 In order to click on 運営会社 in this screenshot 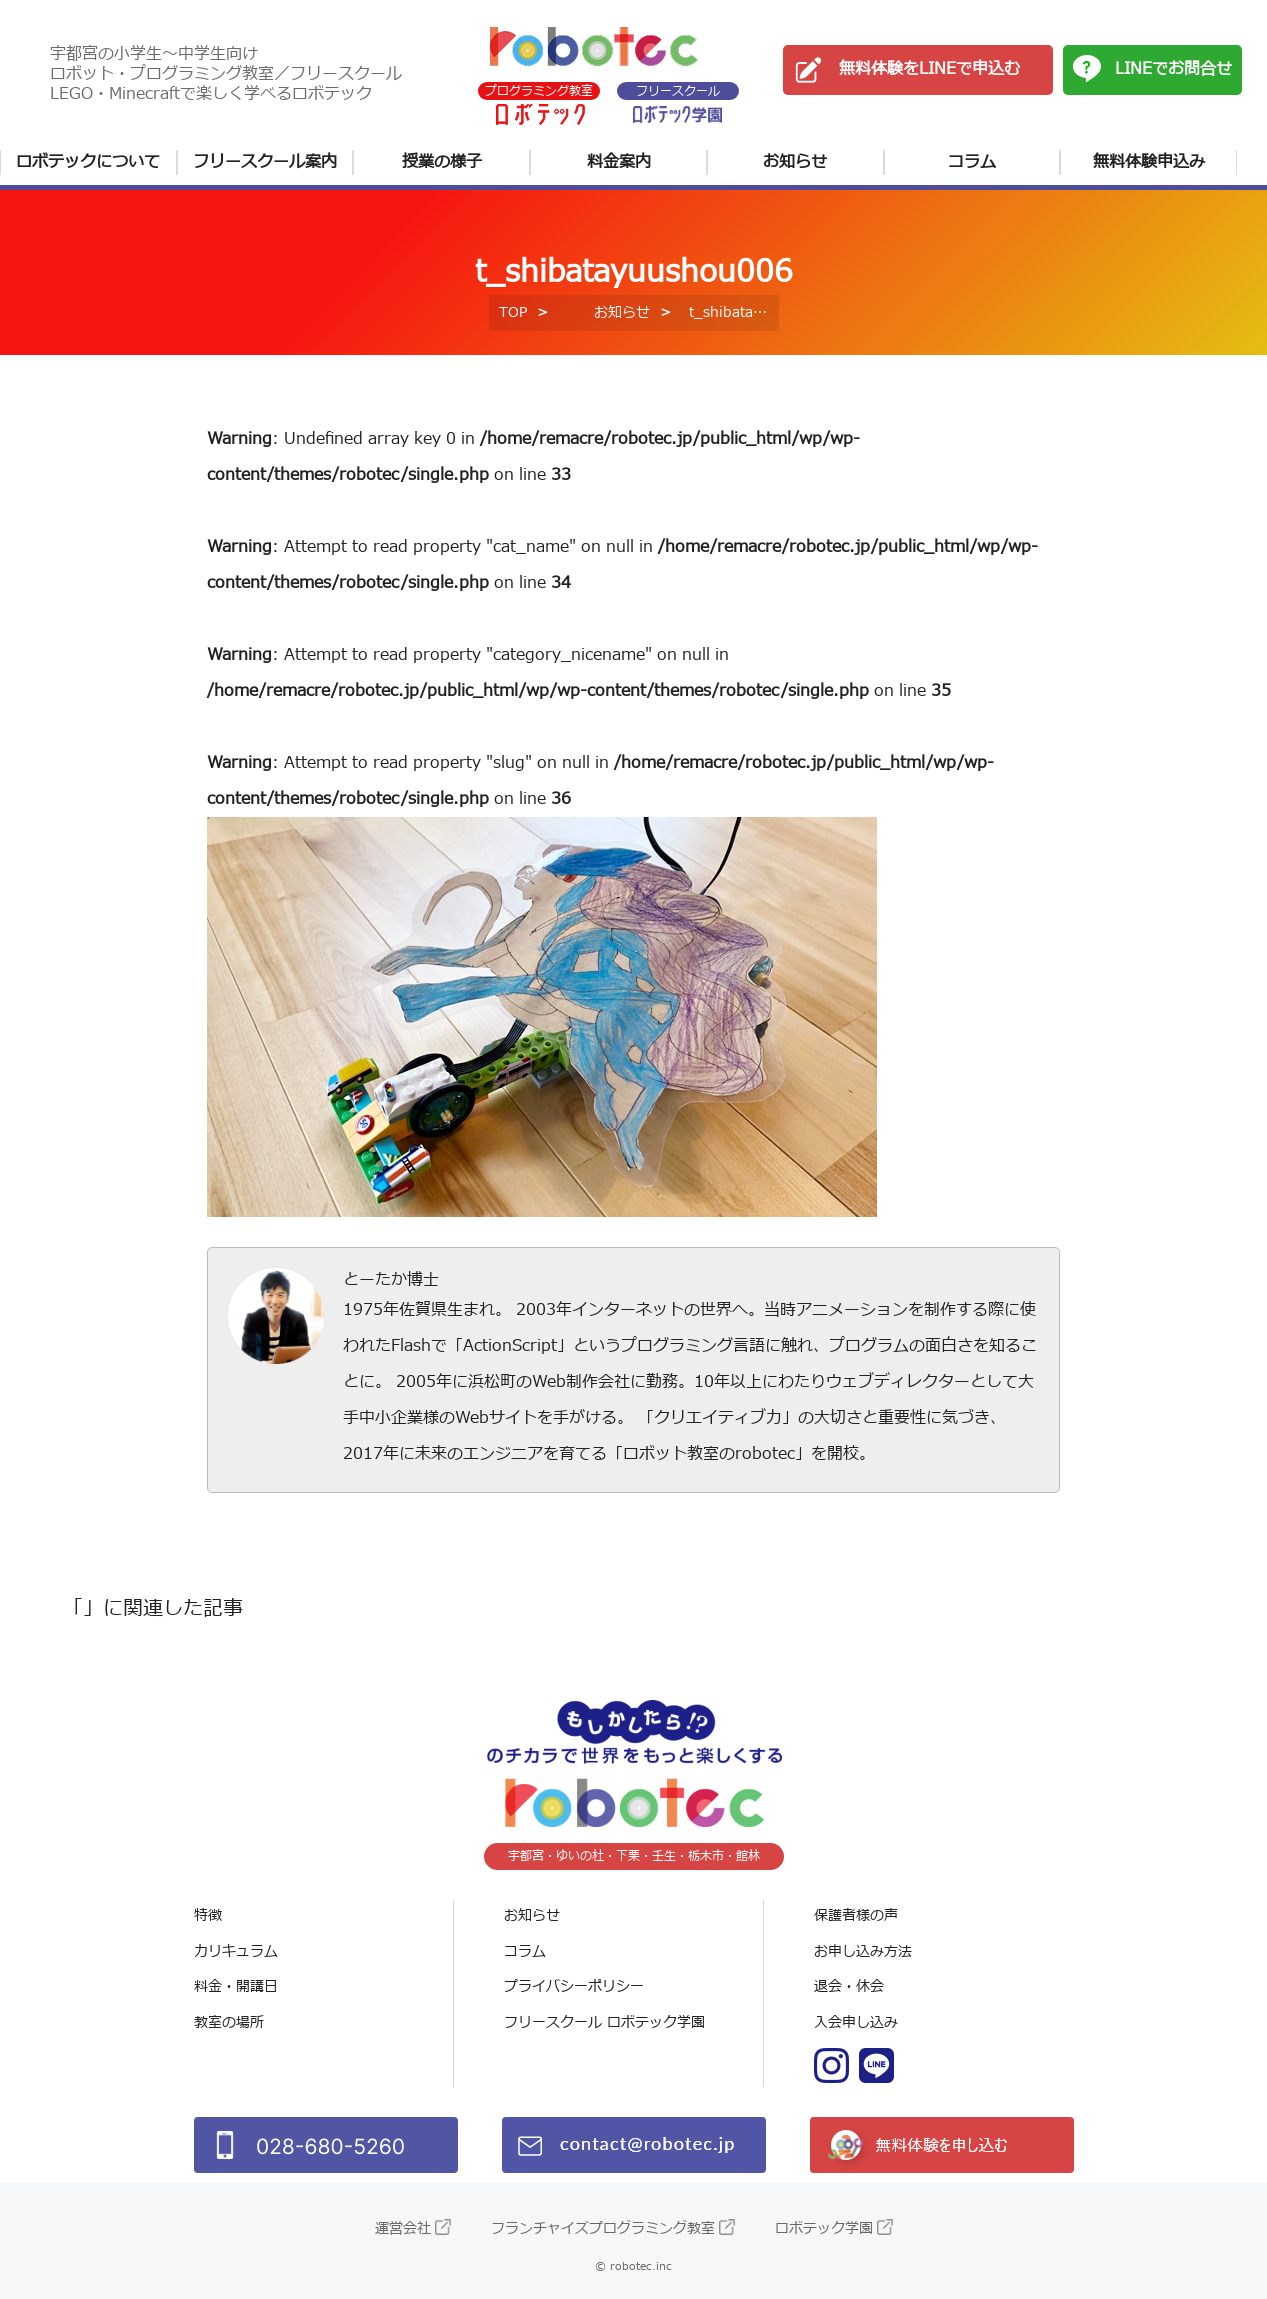, I will do `click(403, 2228)`.